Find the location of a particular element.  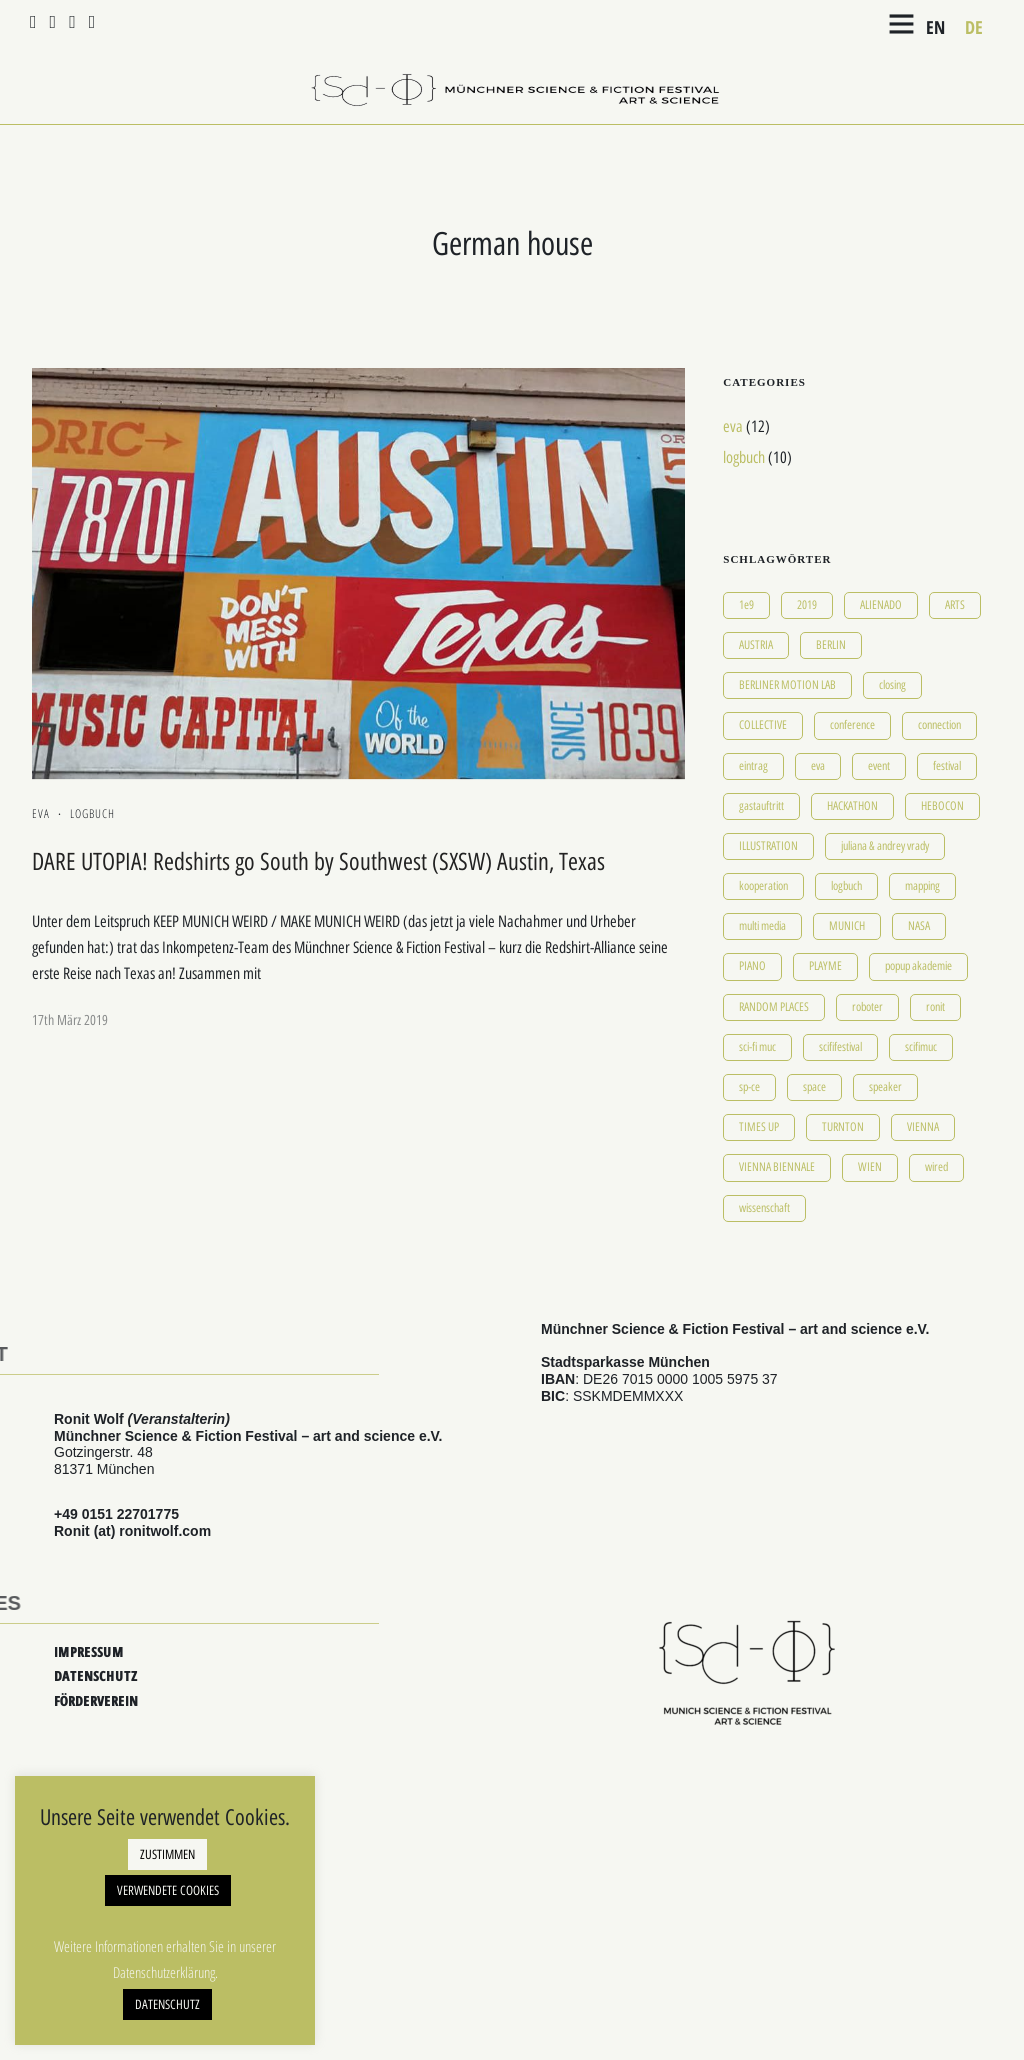

AUSTRIA is located at coordinates (756, 645).